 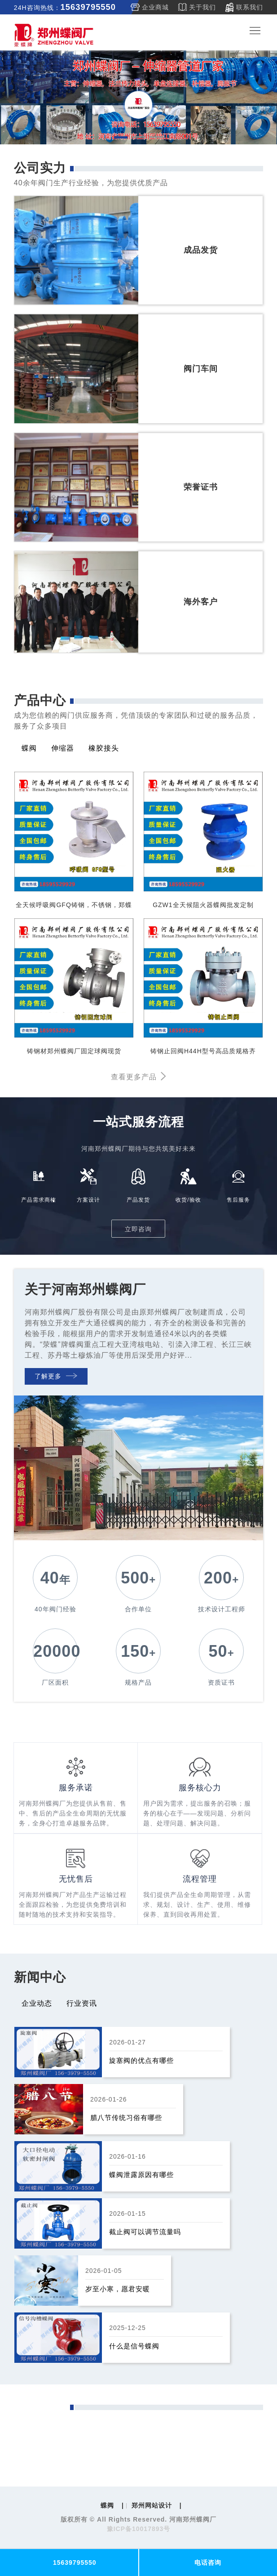 I want to click on 企业商城, so click(x=155, y=7).